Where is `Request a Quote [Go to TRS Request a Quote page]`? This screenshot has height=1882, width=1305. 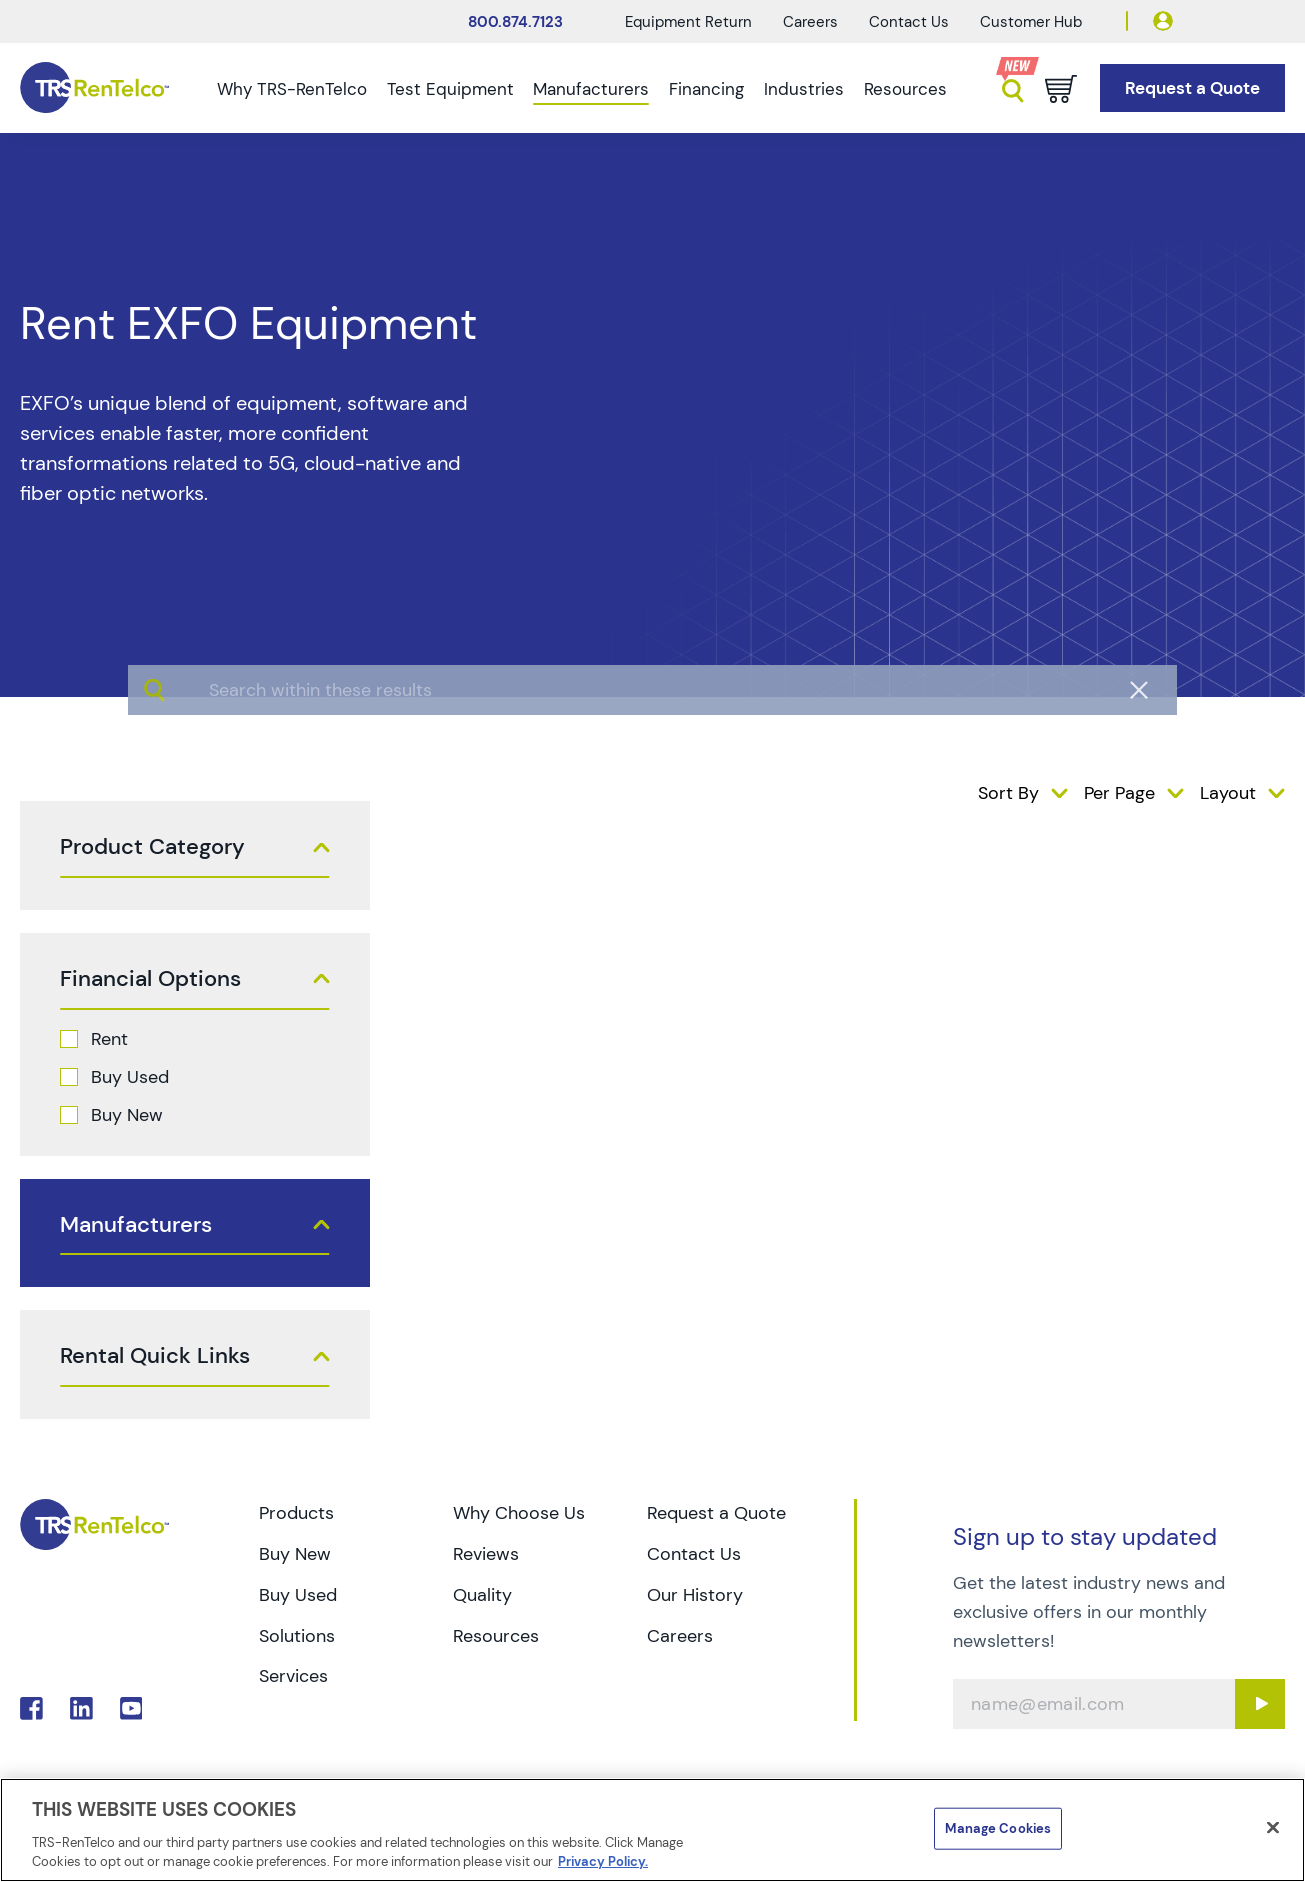
Request a Quote [Go to TRS Request a Quote page] is located at coordinates (716, 1513).